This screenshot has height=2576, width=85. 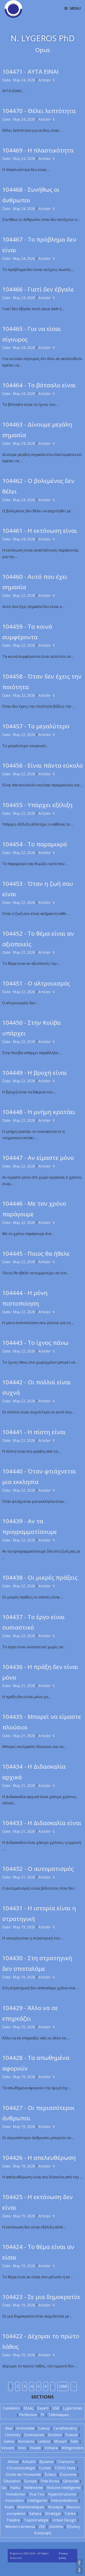 I want to click on 104461 - Η εκτόνωση είναι, so click(x=39, y=530).